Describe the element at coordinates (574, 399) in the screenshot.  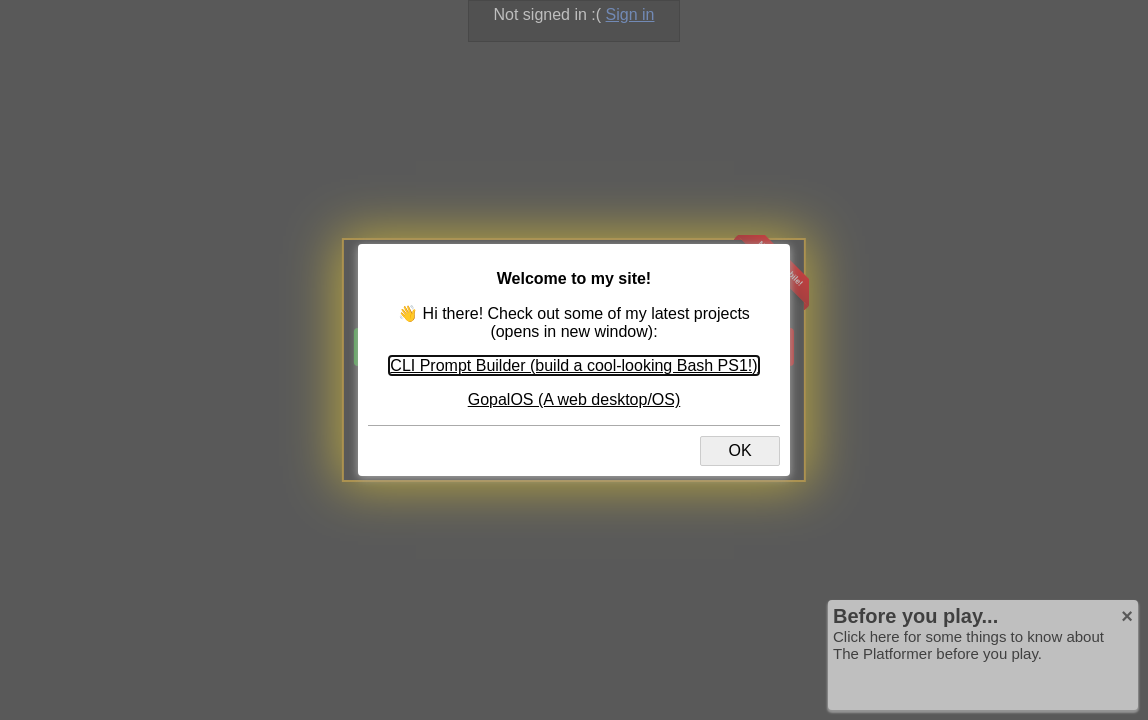
I see `GopalOS (A web desktop/OS)` at that location.